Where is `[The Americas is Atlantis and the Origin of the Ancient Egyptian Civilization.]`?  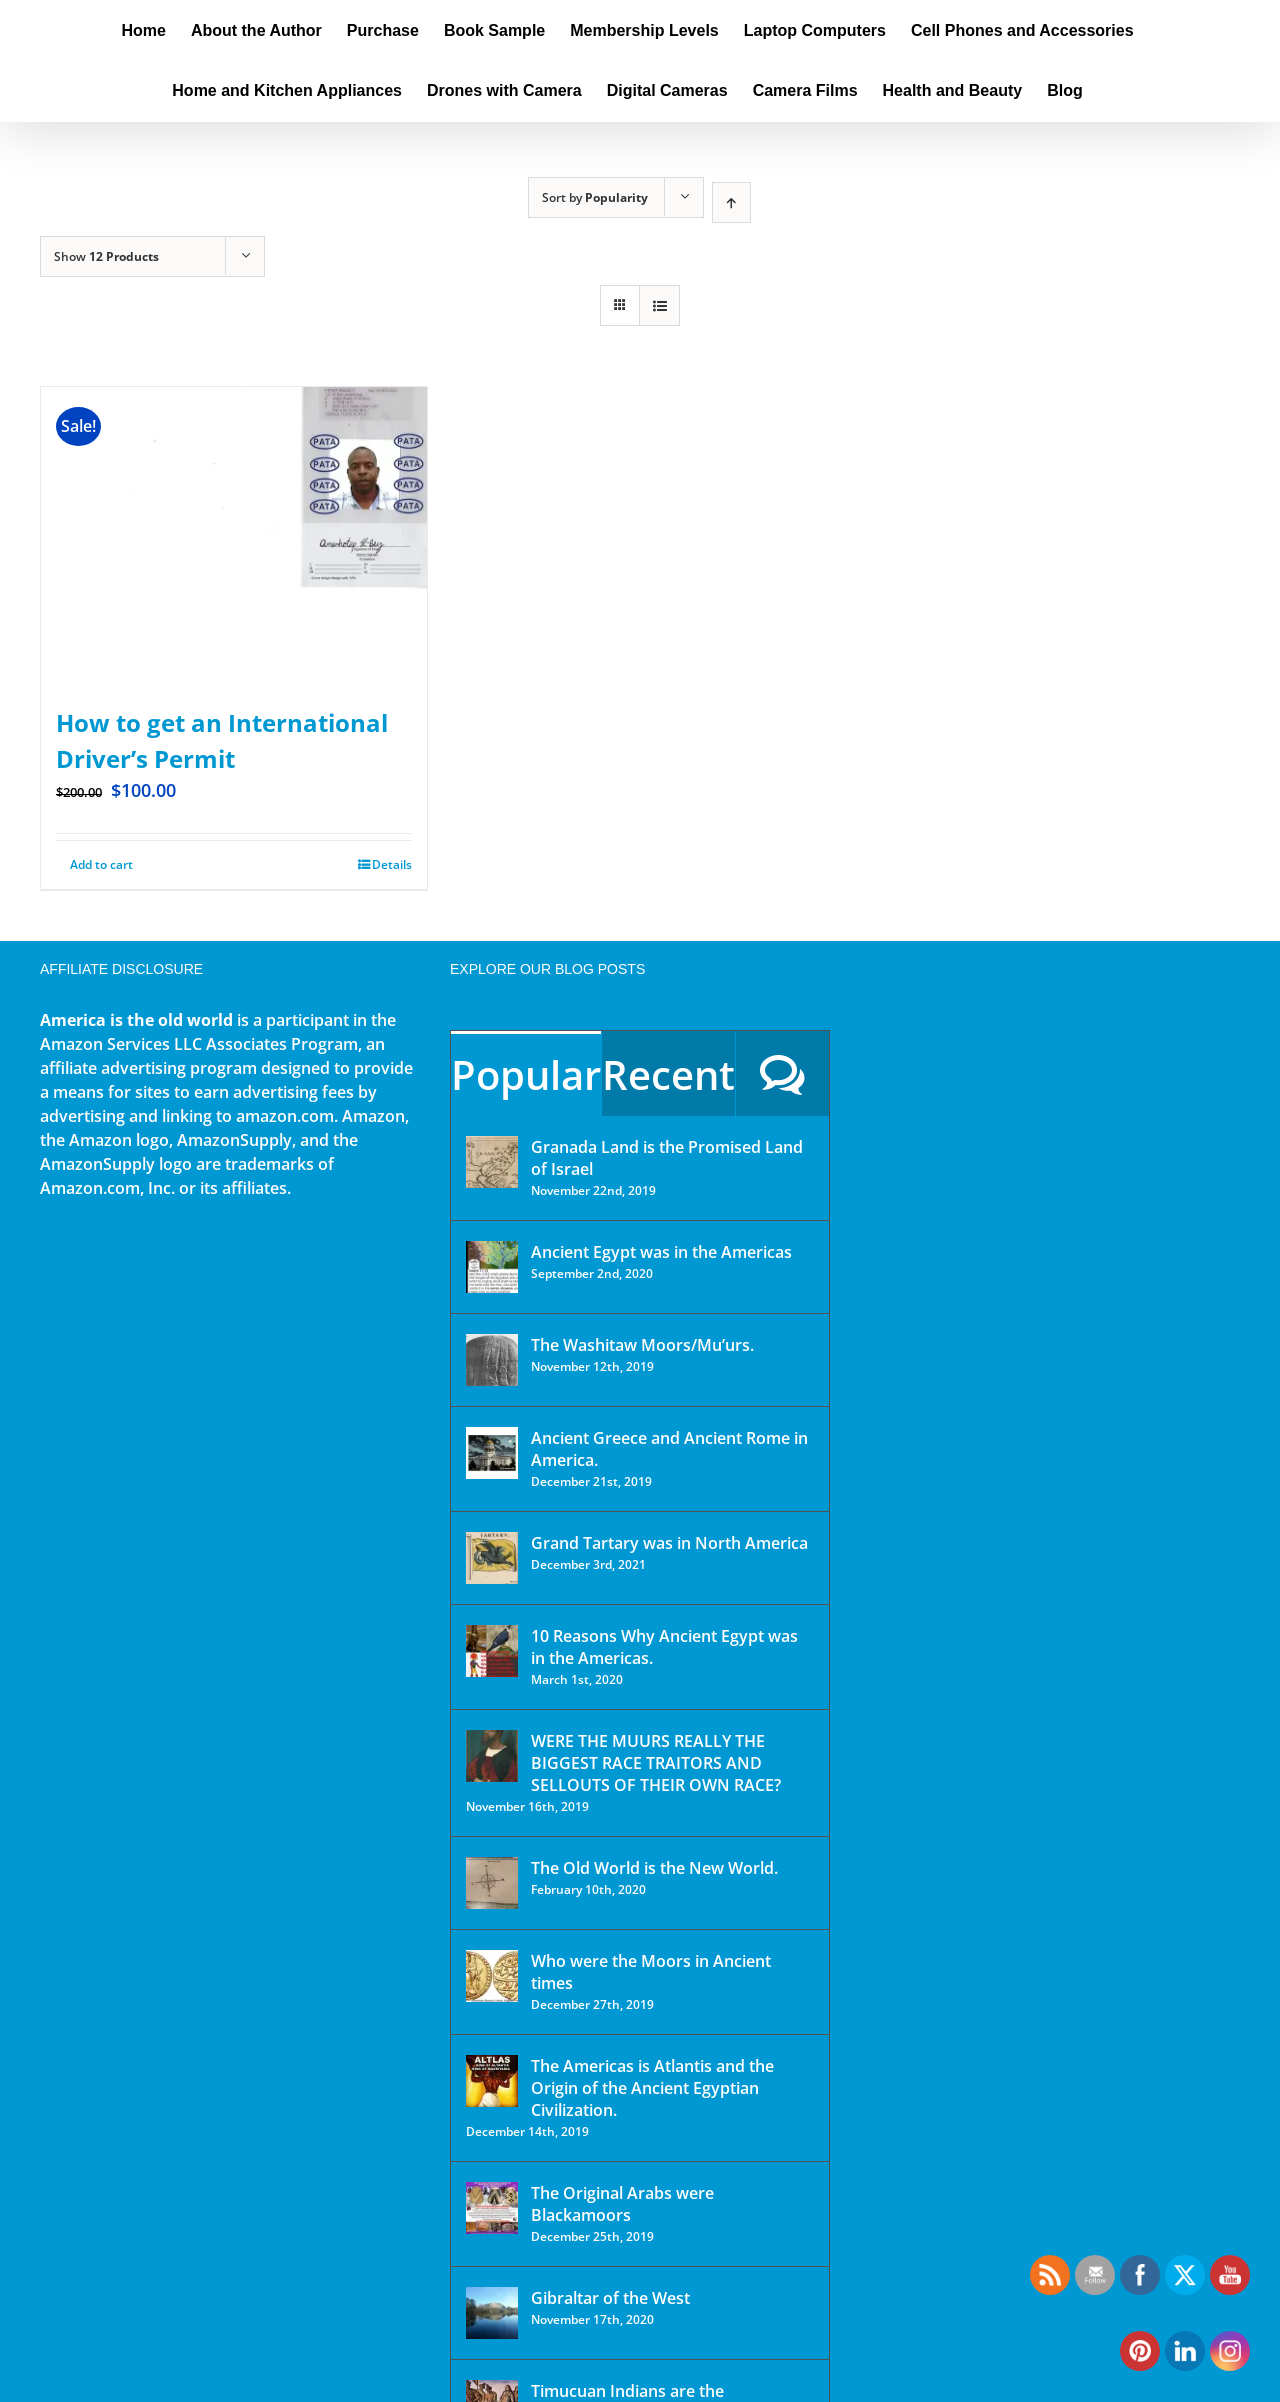
[The Americas is Atlantis and the Origin of the Ancient Egyptian Civilization.] is located at coordinates (492, 2081).